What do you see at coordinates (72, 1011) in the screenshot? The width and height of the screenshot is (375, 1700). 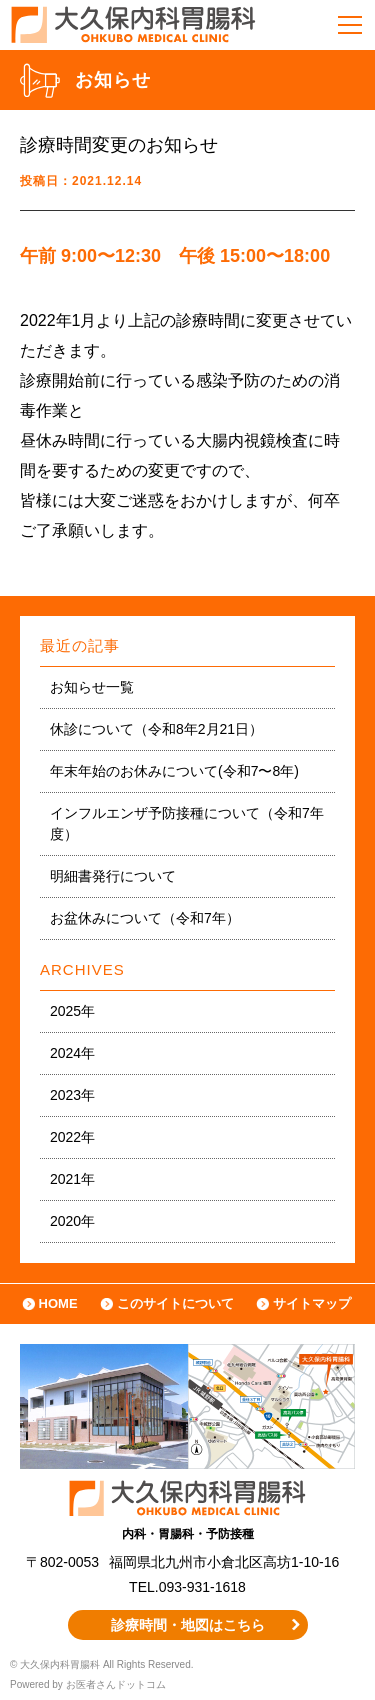 I see `2025年` at bounding box center [72, 1011].